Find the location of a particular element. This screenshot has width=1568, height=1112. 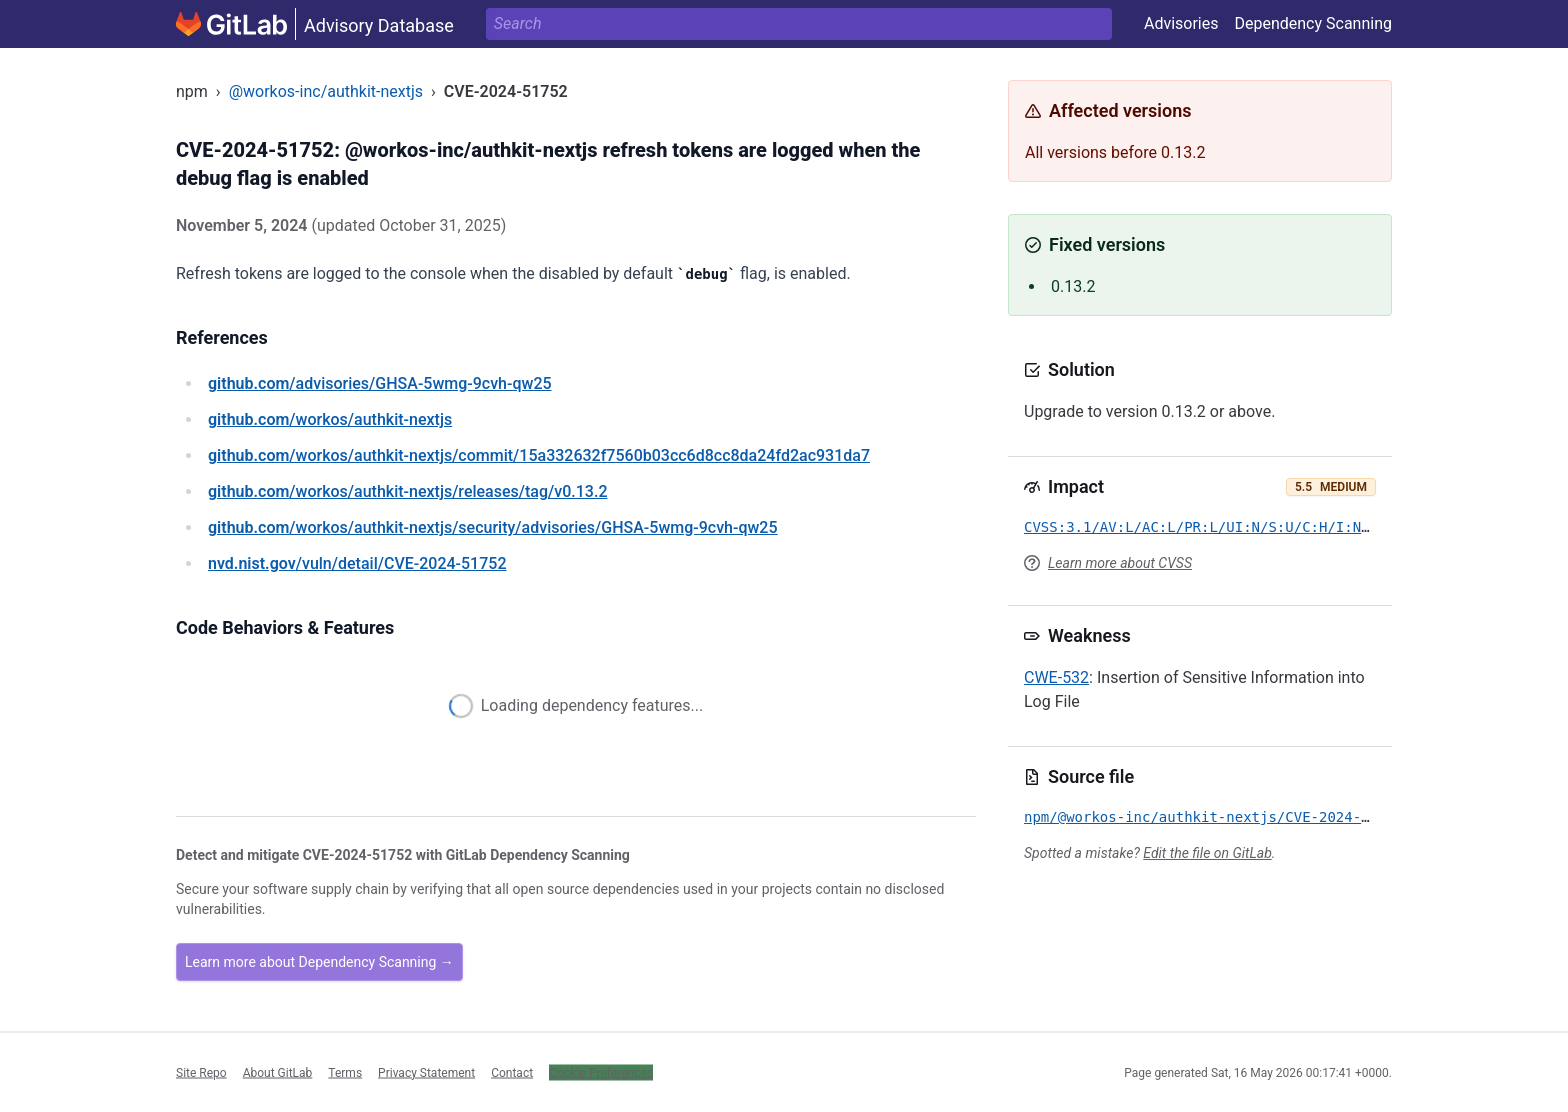

Cookie Preferences is located at coordinates (601, 1072).